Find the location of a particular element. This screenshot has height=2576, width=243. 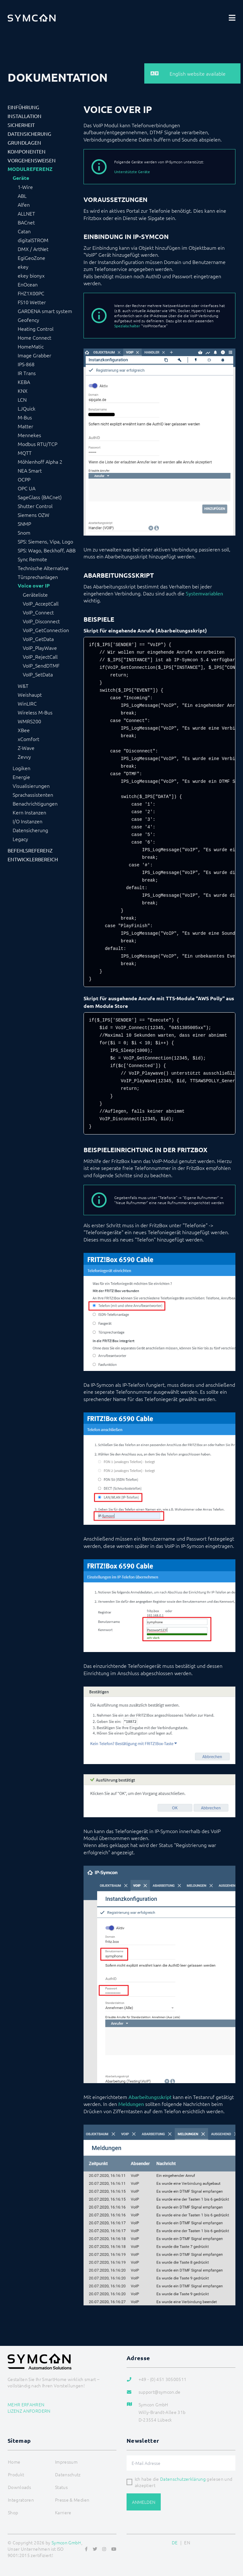

1-Wire is located at coordinates (25, 187).